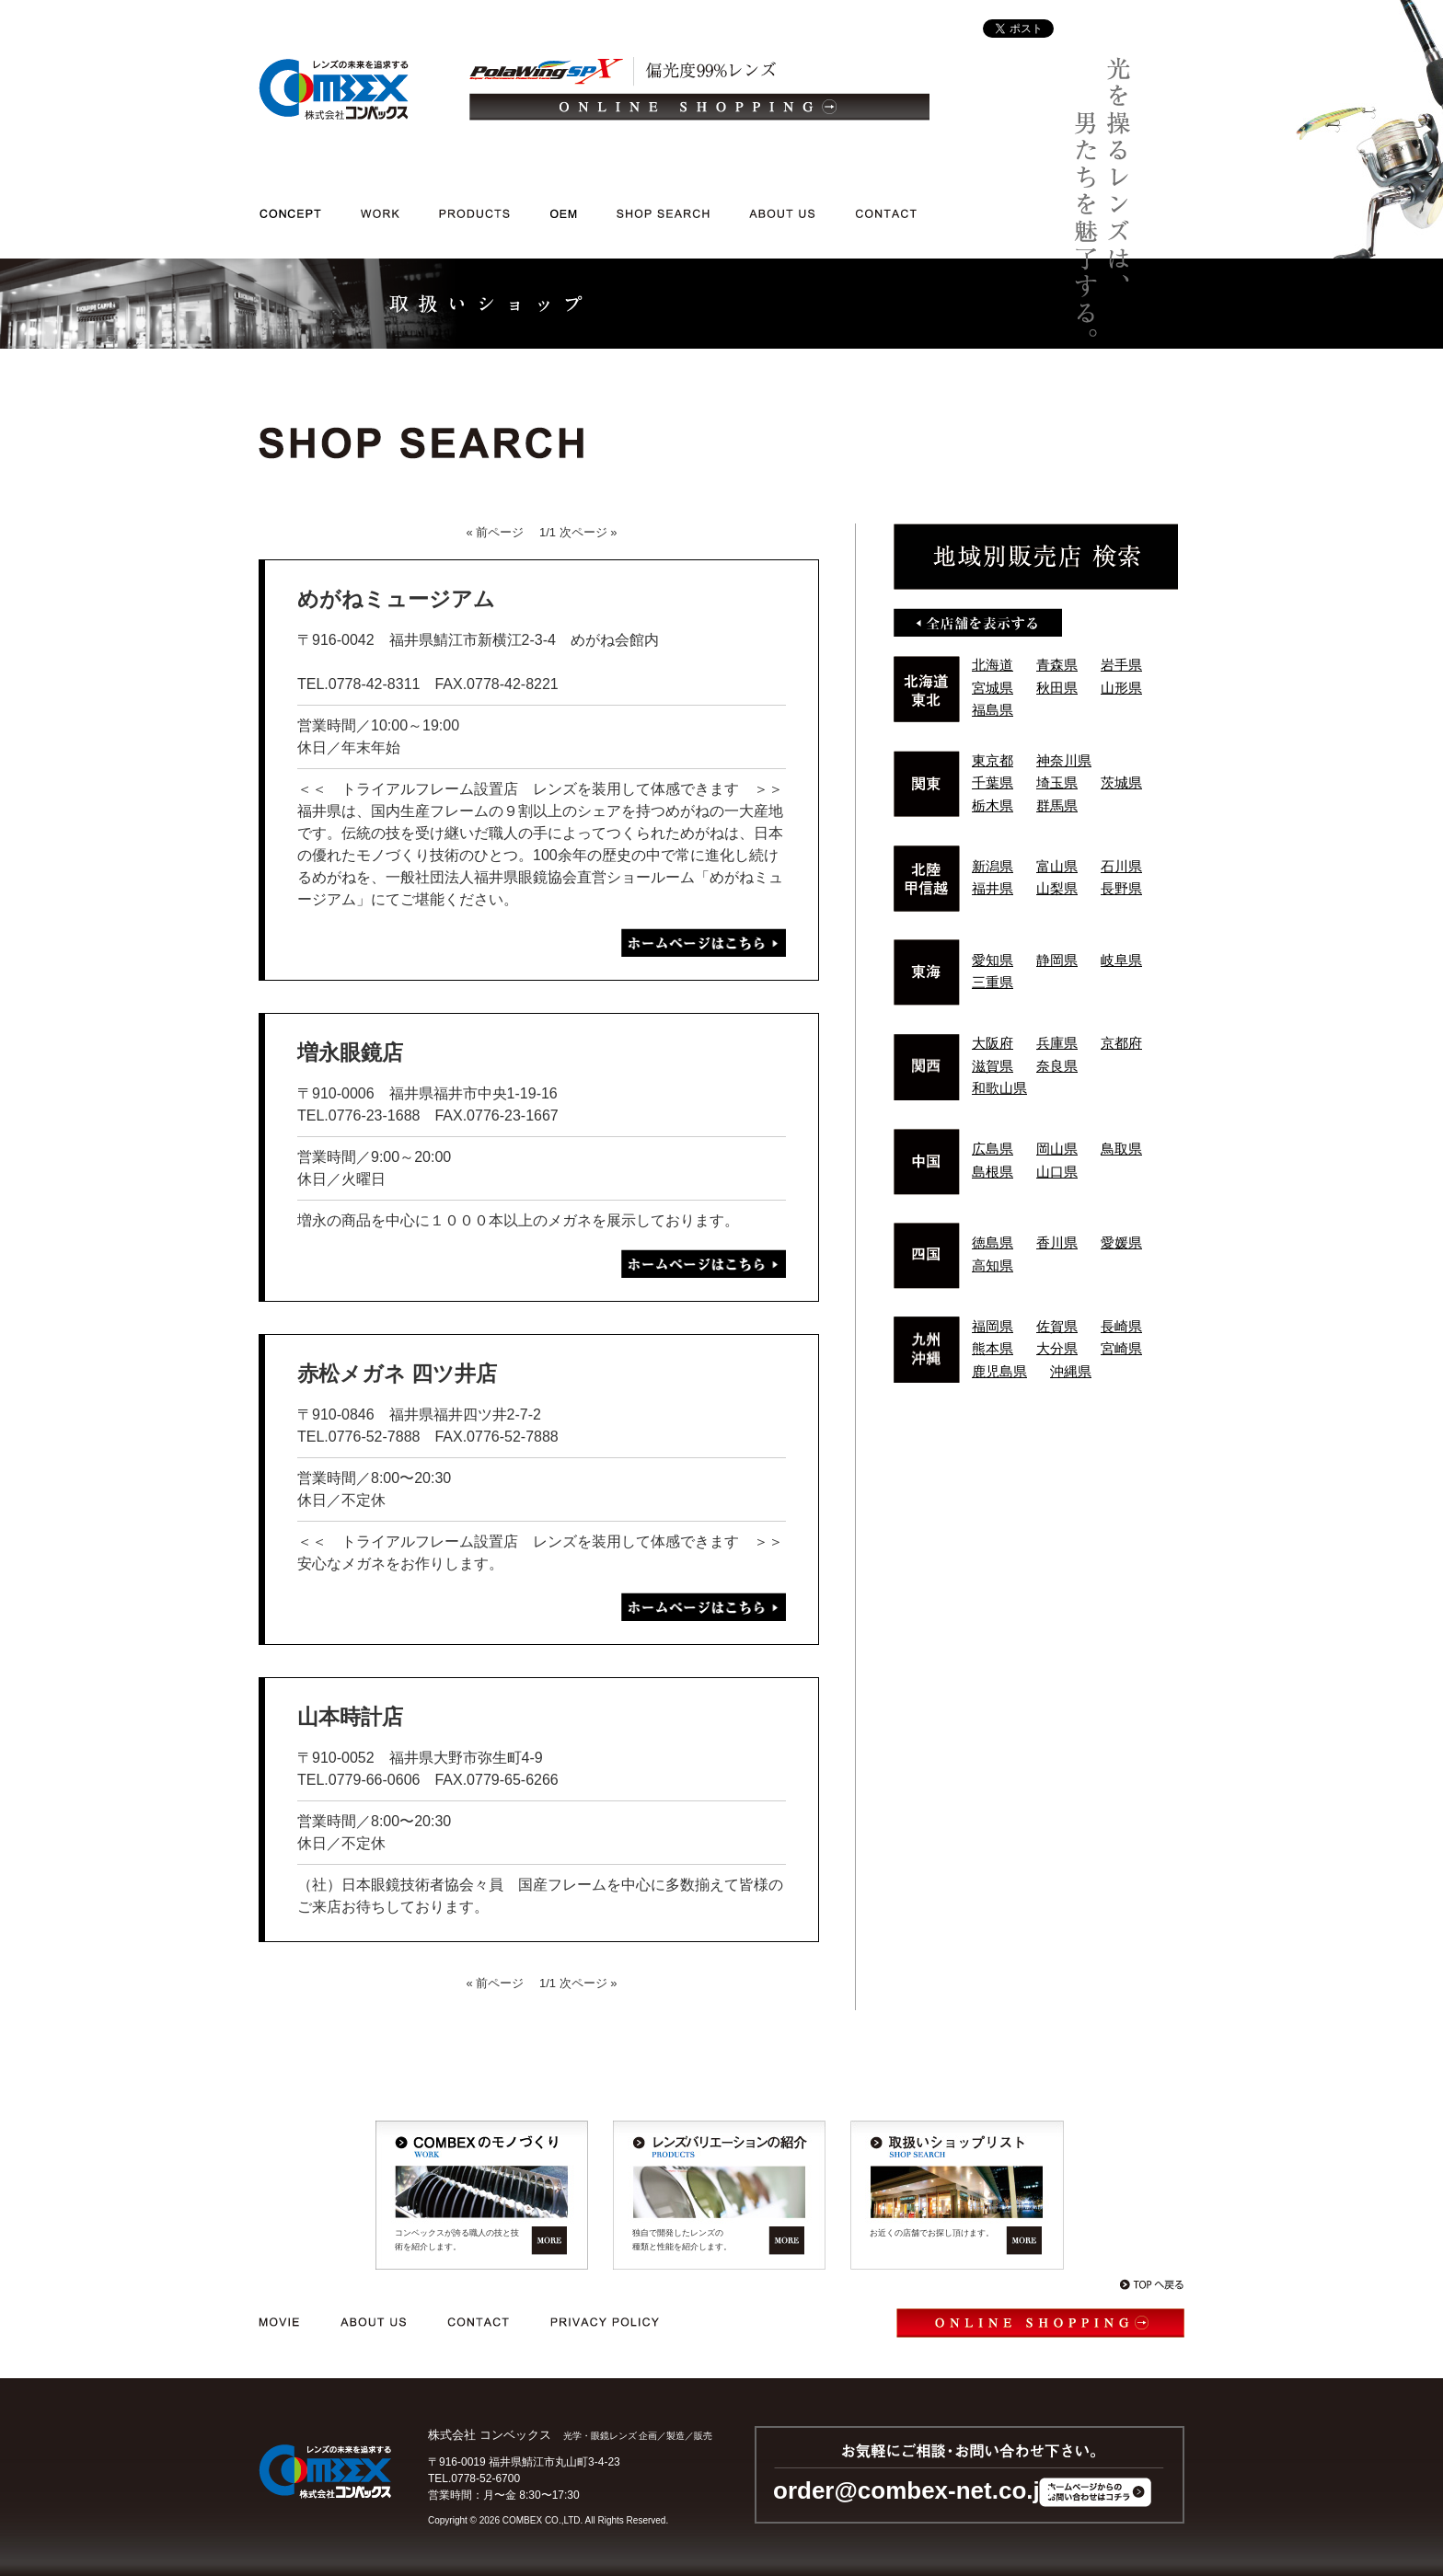  What do you see at coordinates (1121, 960) in the screenshot?
I see `岐阜県` at bounding box center [1121, 960].